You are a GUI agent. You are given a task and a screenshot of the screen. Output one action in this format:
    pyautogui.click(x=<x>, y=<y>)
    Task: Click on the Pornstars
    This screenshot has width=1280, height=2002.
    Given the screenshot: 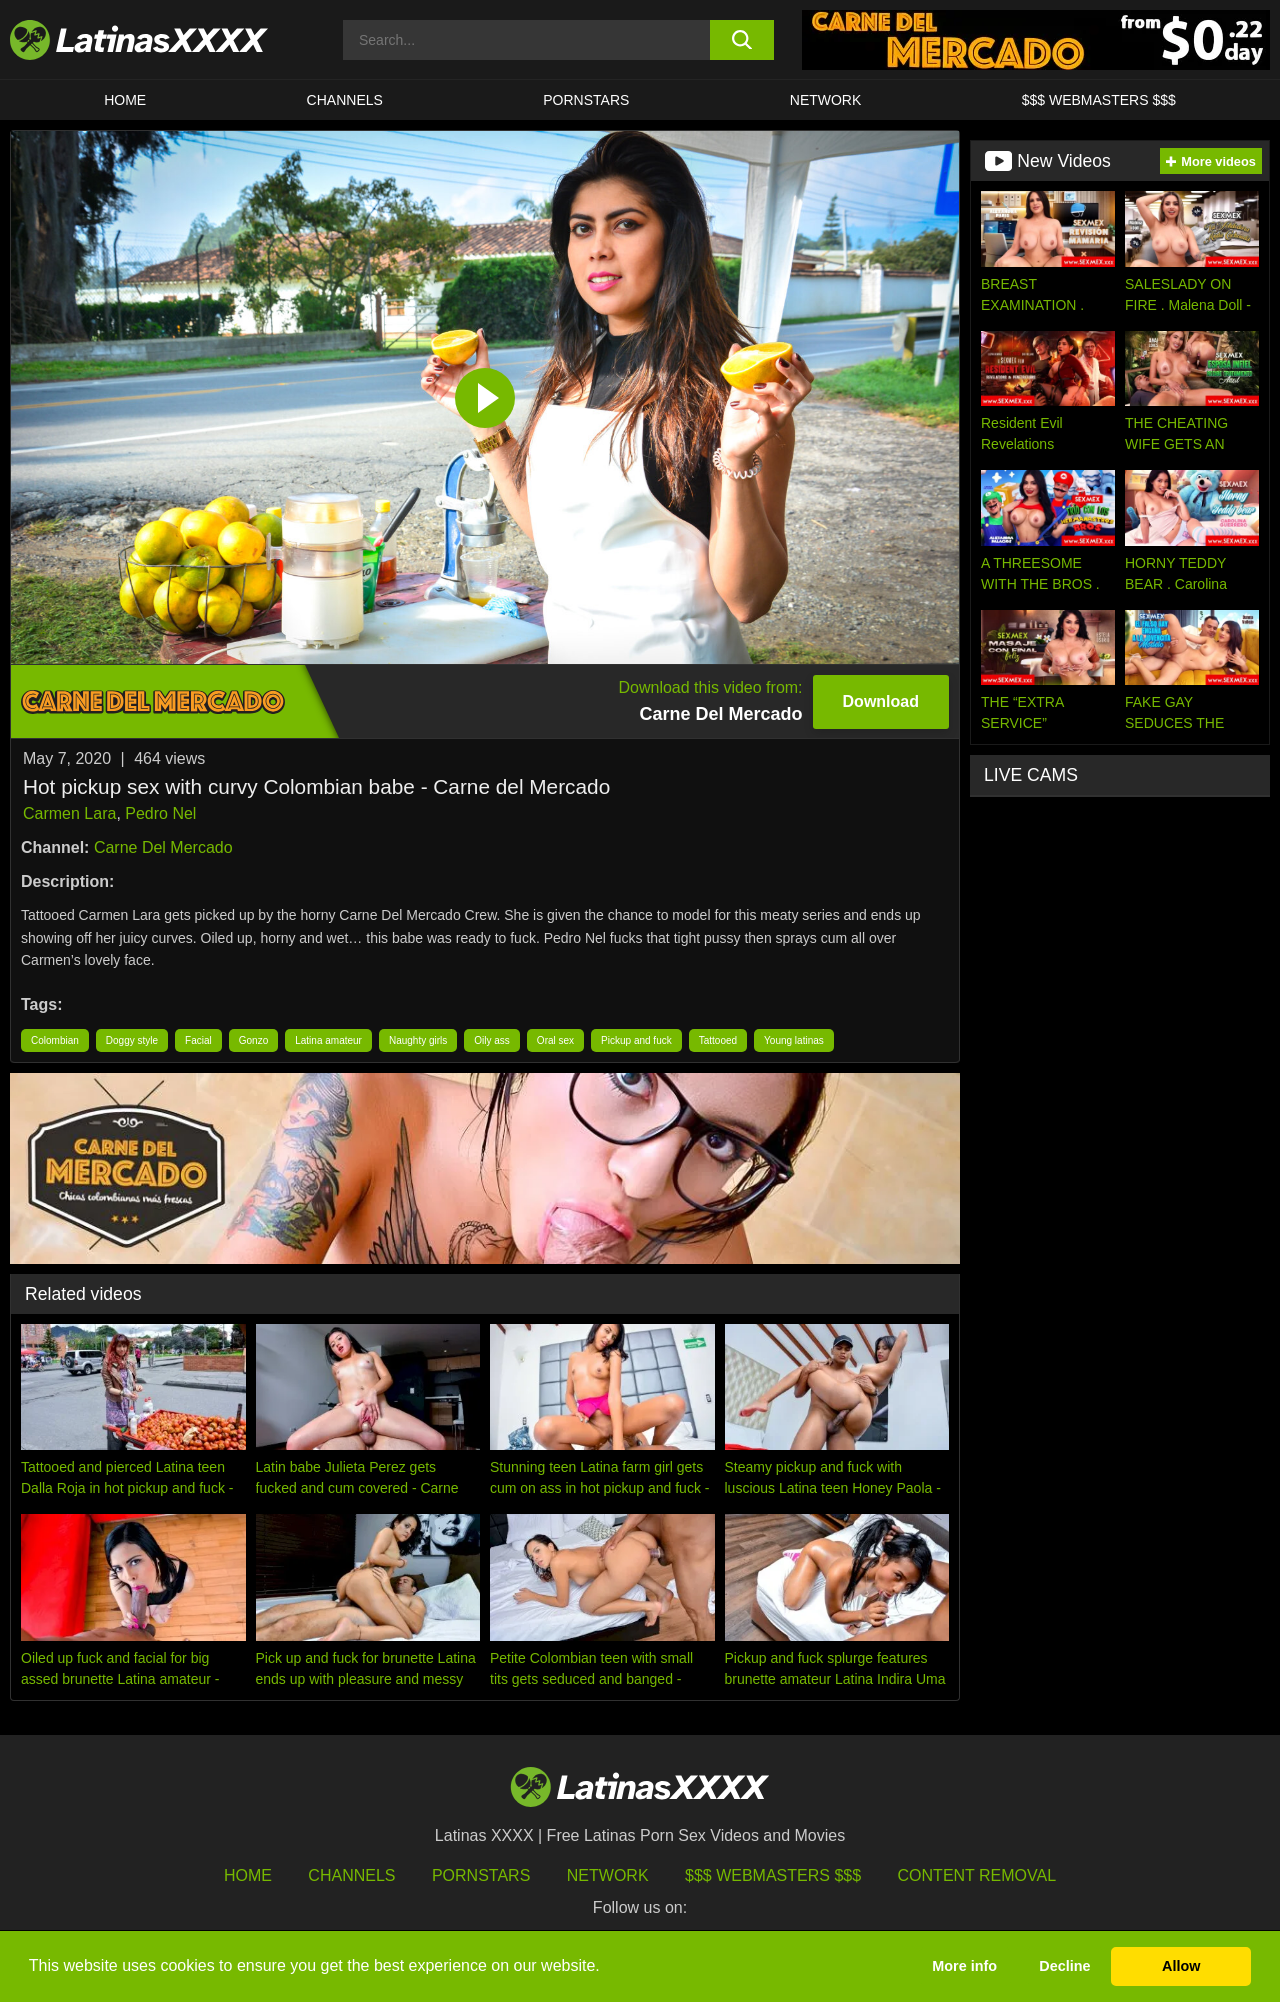 What is the action you would take?
    pyautogui.click(x=586, y=100)
    